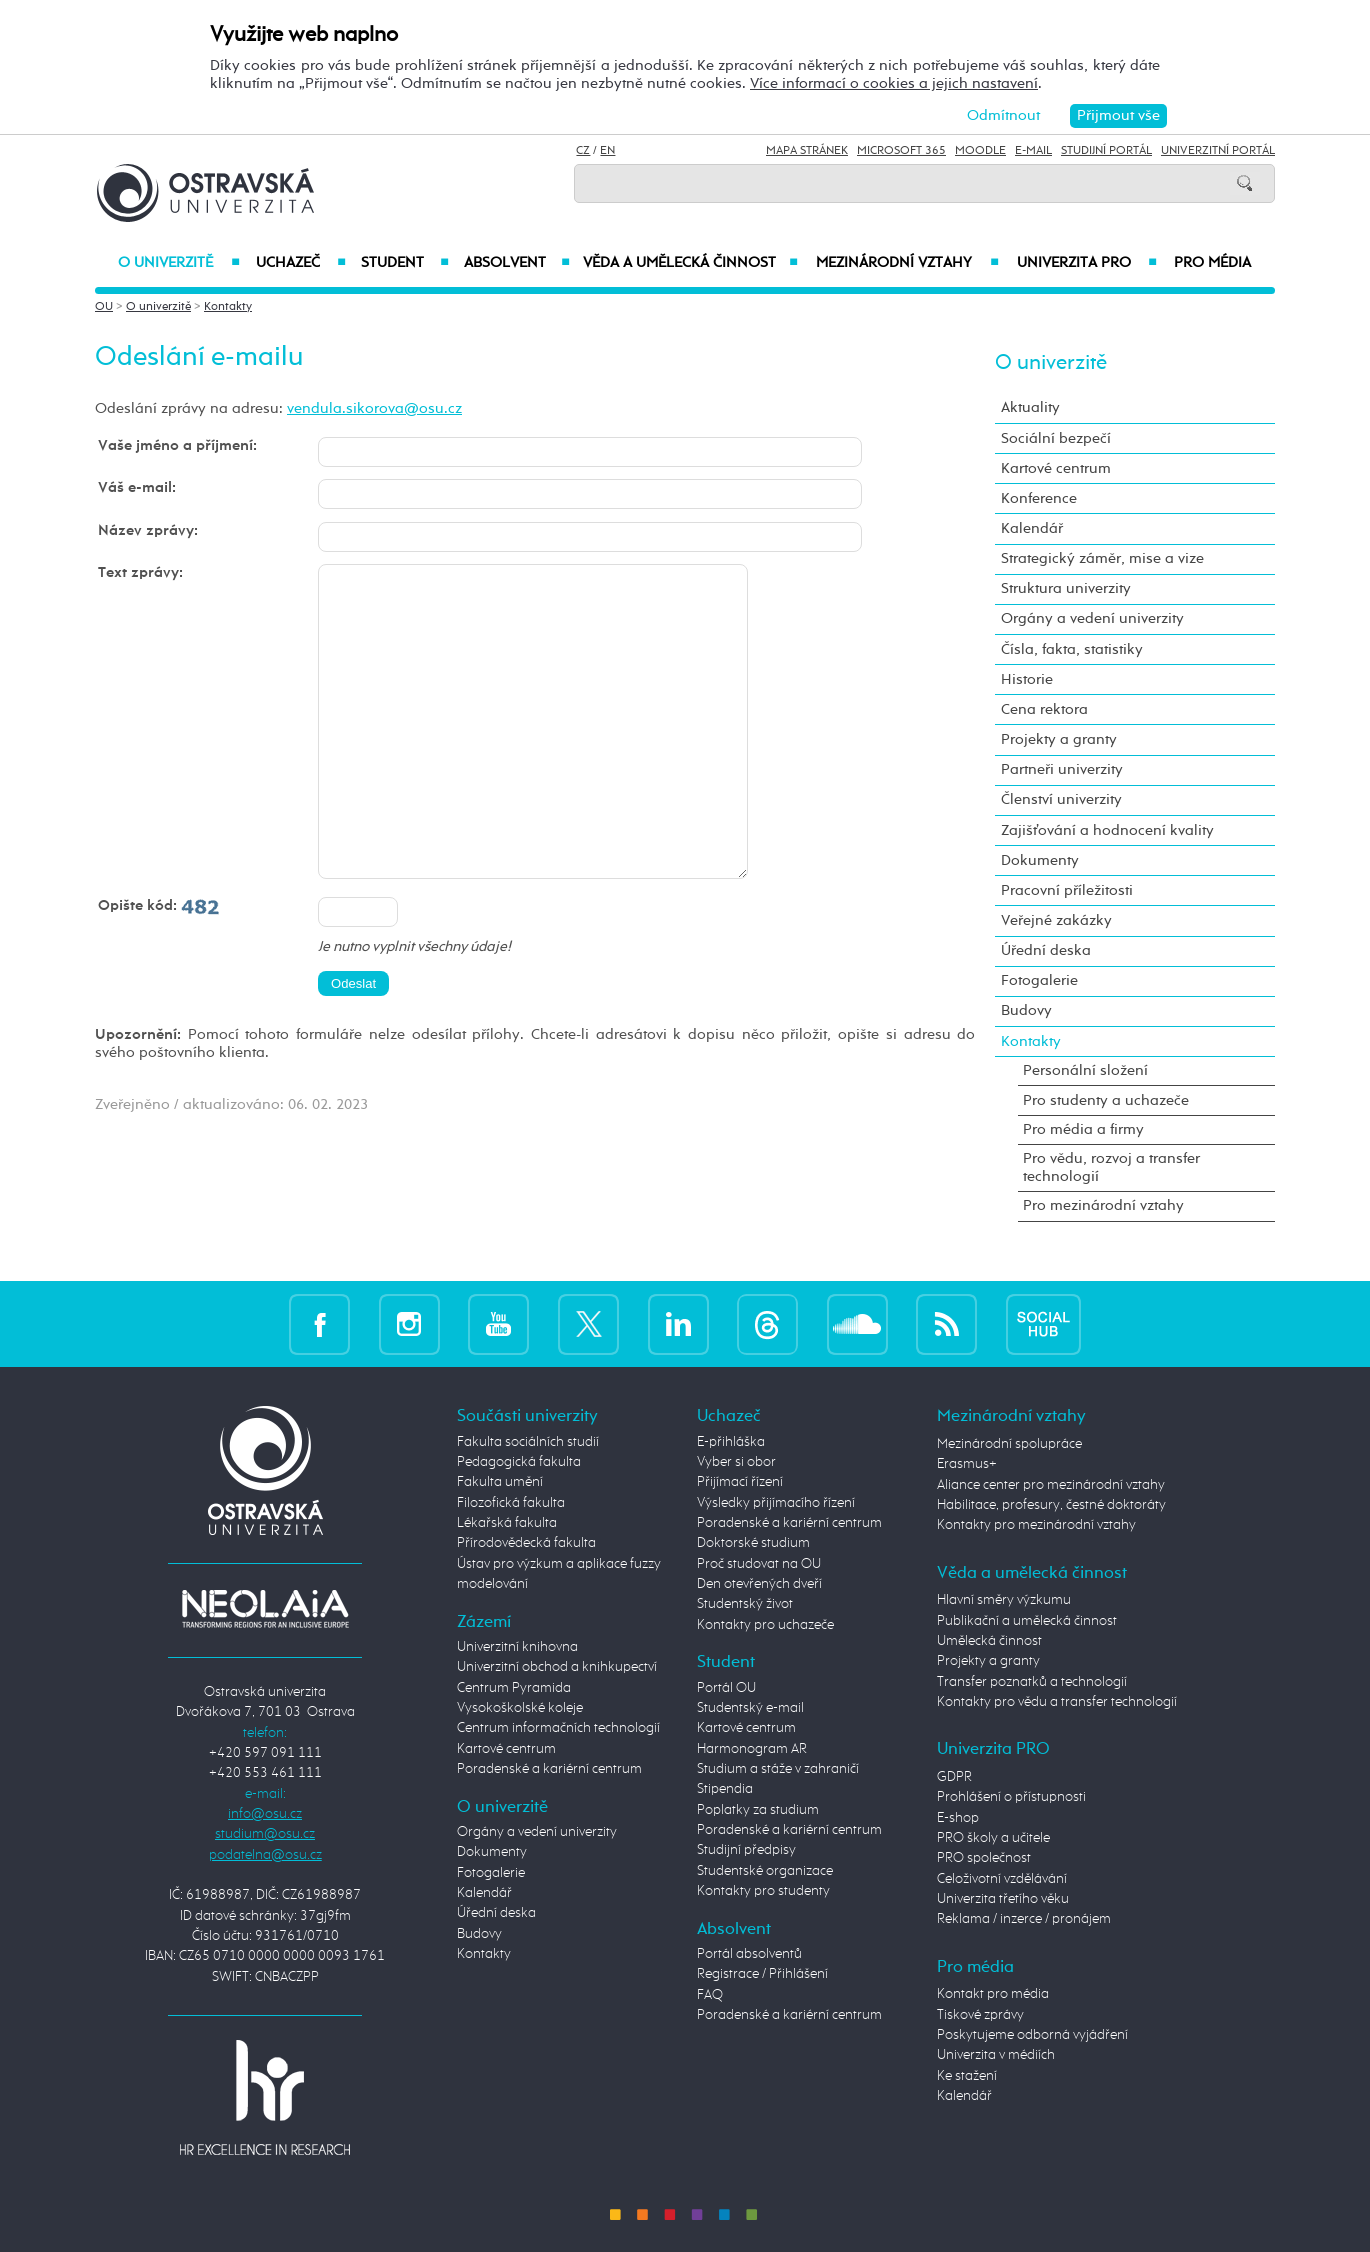  What do you see at coordinates (1111, 1167) in the screenshot?
I see `Pro vědu, rozvoj a transfer technologií` at bounding box center [1111, 1167].